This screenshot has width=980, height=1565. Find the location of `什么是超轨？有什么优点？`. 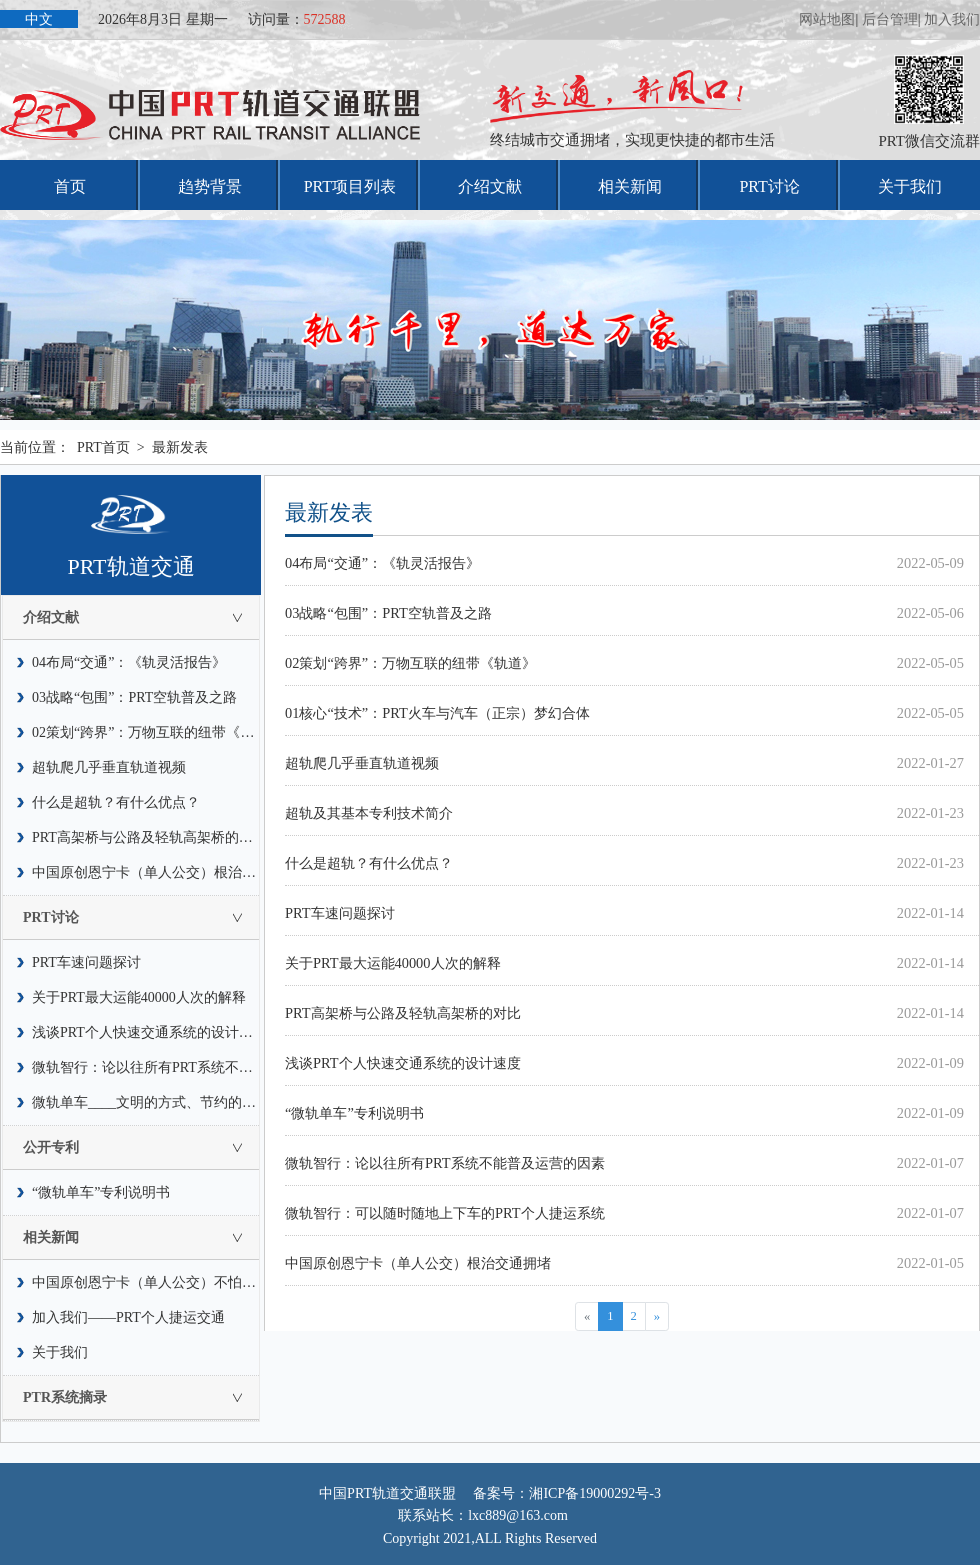

什么是超轨？有什么优点？ is located at coordinates (116, 802).